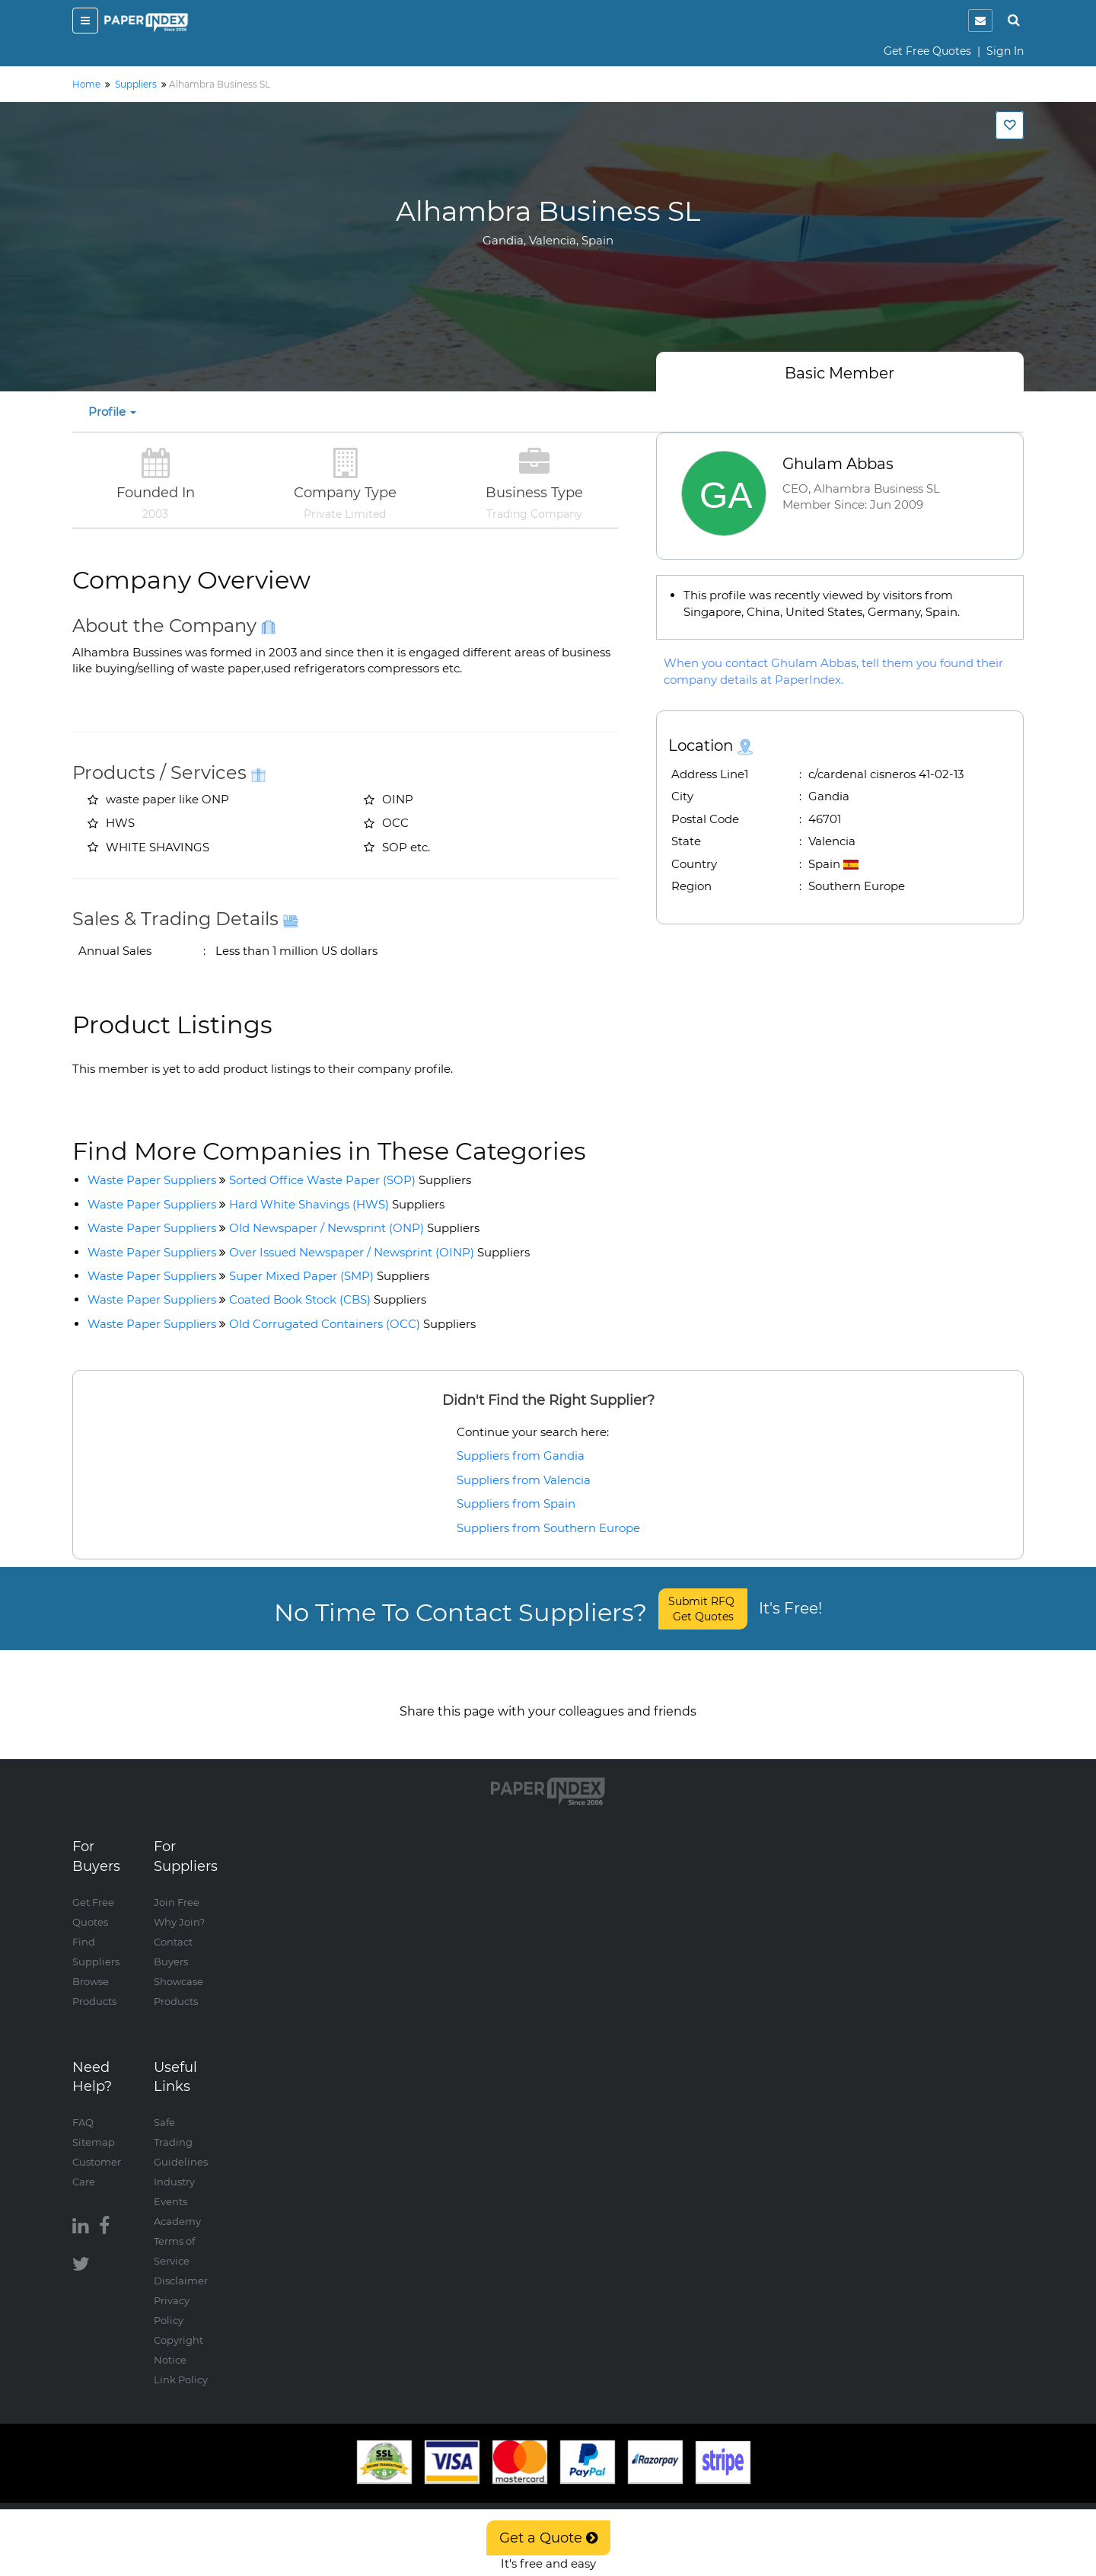 The image size is (1096, 2576). Describe the element at coordinates (521, 1455) in the screenshot. I see `Suppliers from Gandia` at that location.